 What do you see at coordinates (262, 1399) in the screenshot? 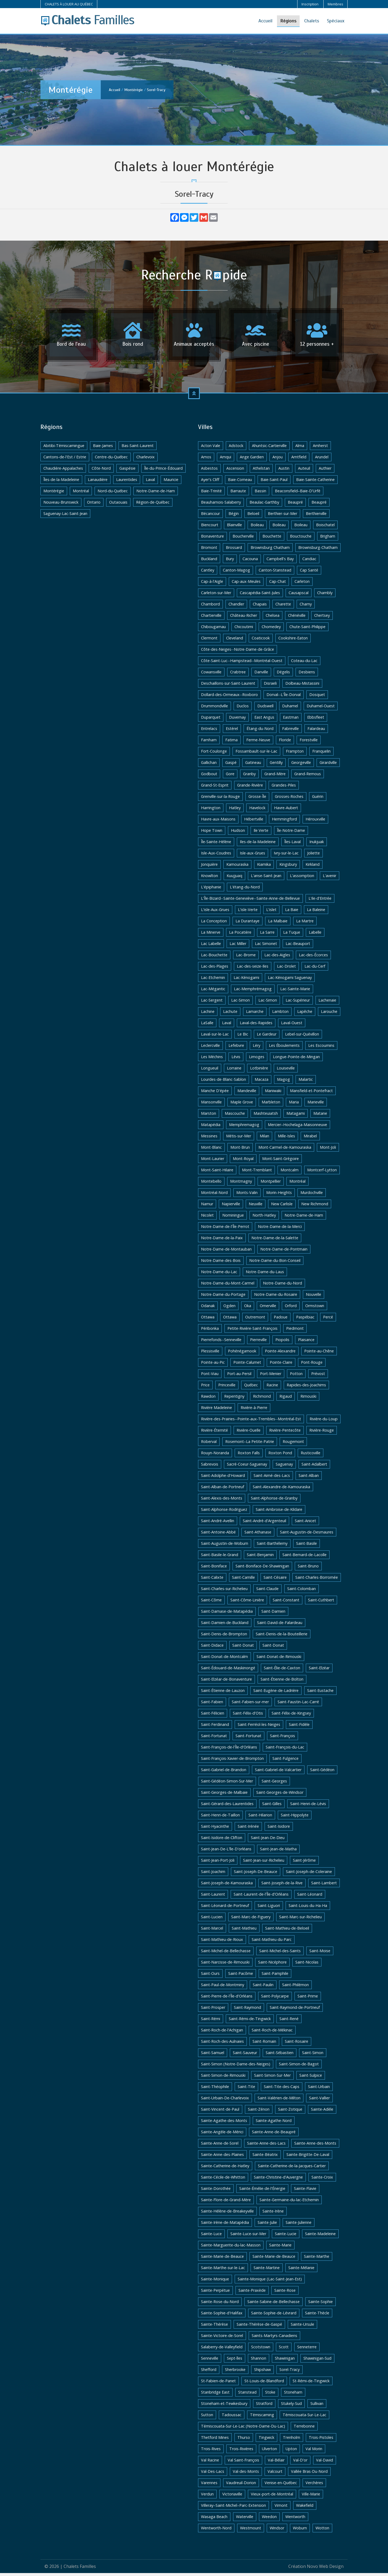
I see `Richmond` at bounding box center [262, 1399].